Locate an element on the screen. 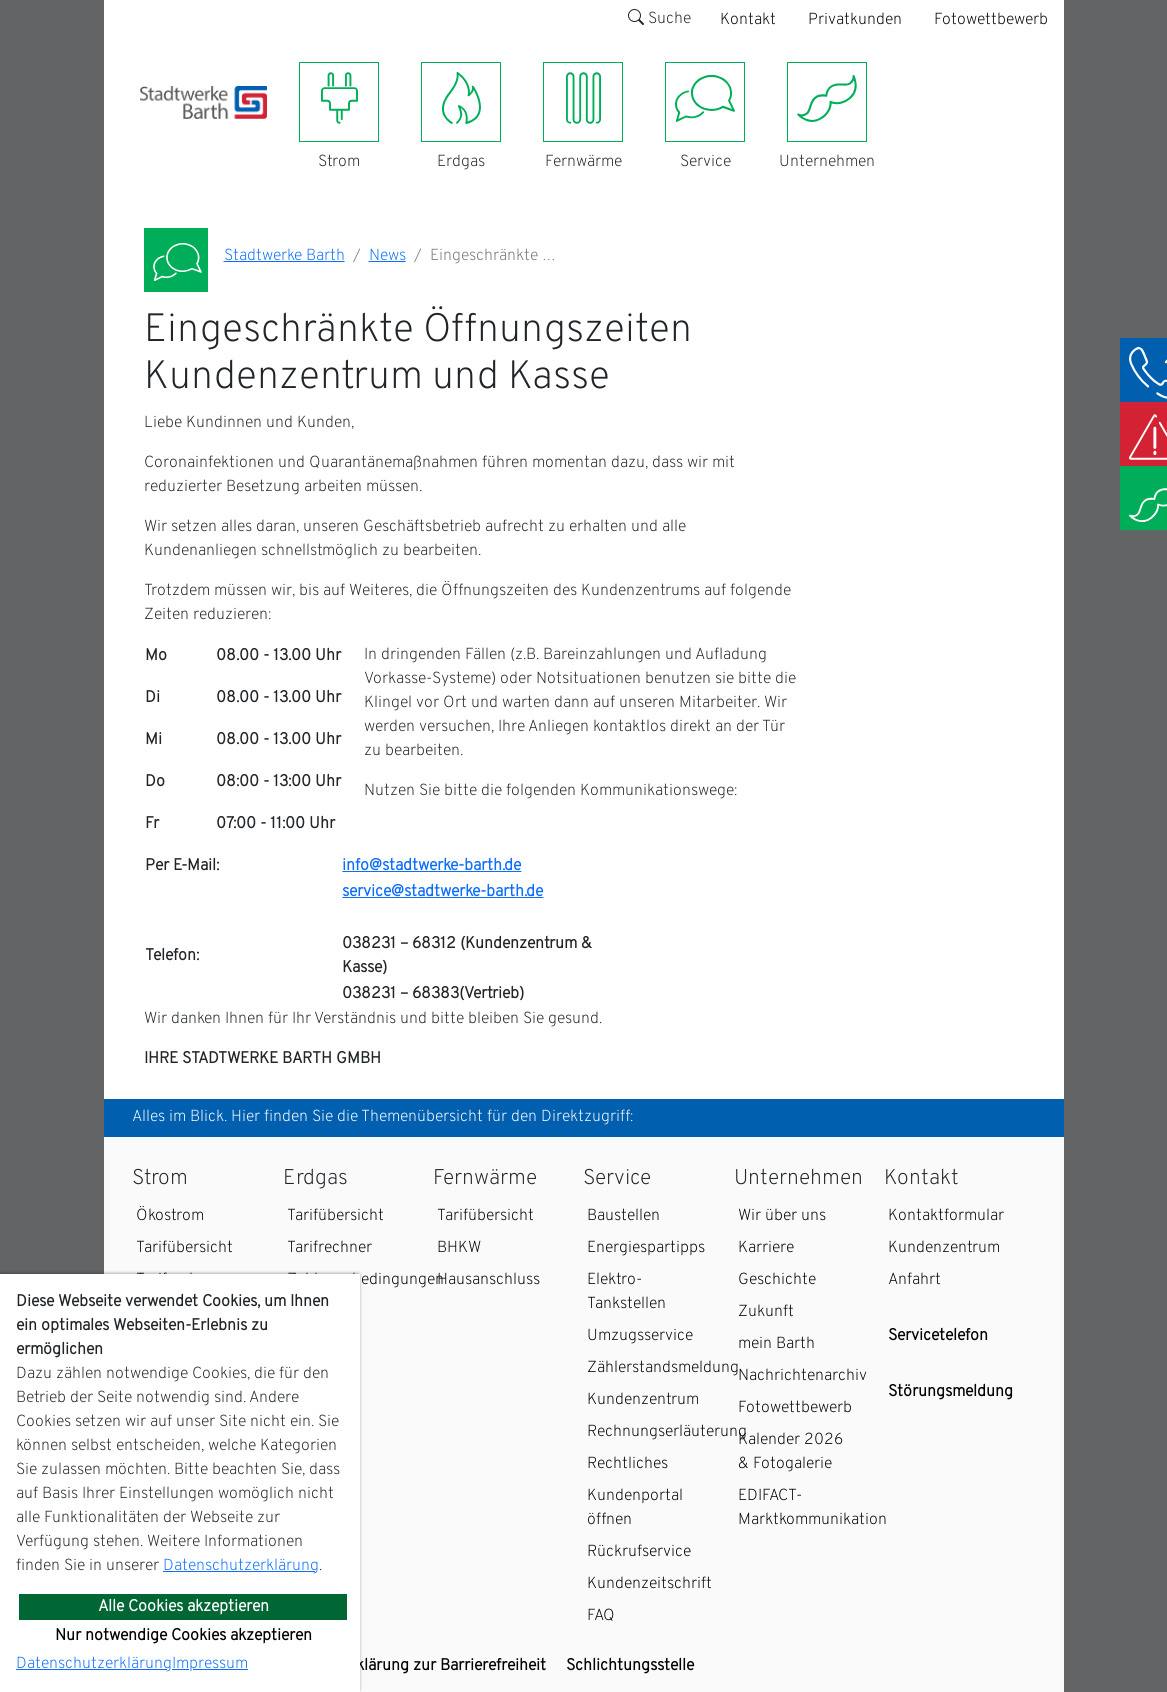  Zukunft is located at coordinates (766, 1312).